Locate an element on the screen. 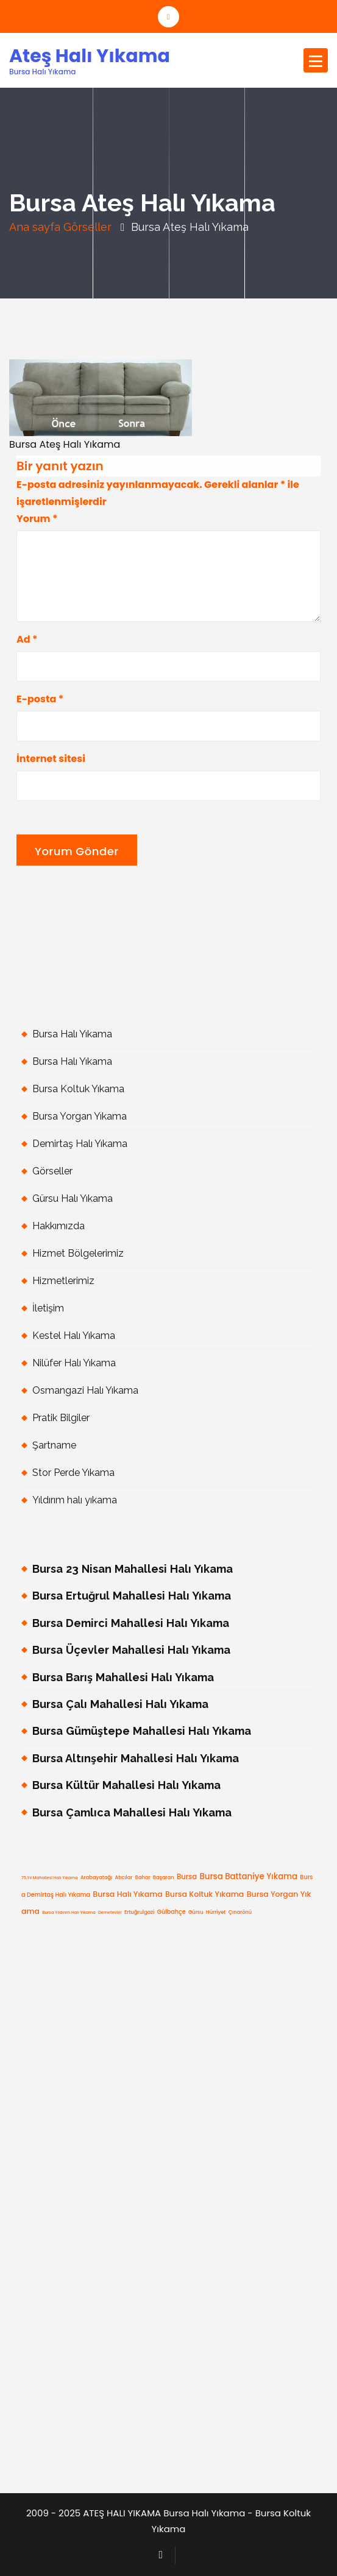 The height and width of the screenshot is (2576, 337). Ana sayfa is located at coordinates (34, 227).